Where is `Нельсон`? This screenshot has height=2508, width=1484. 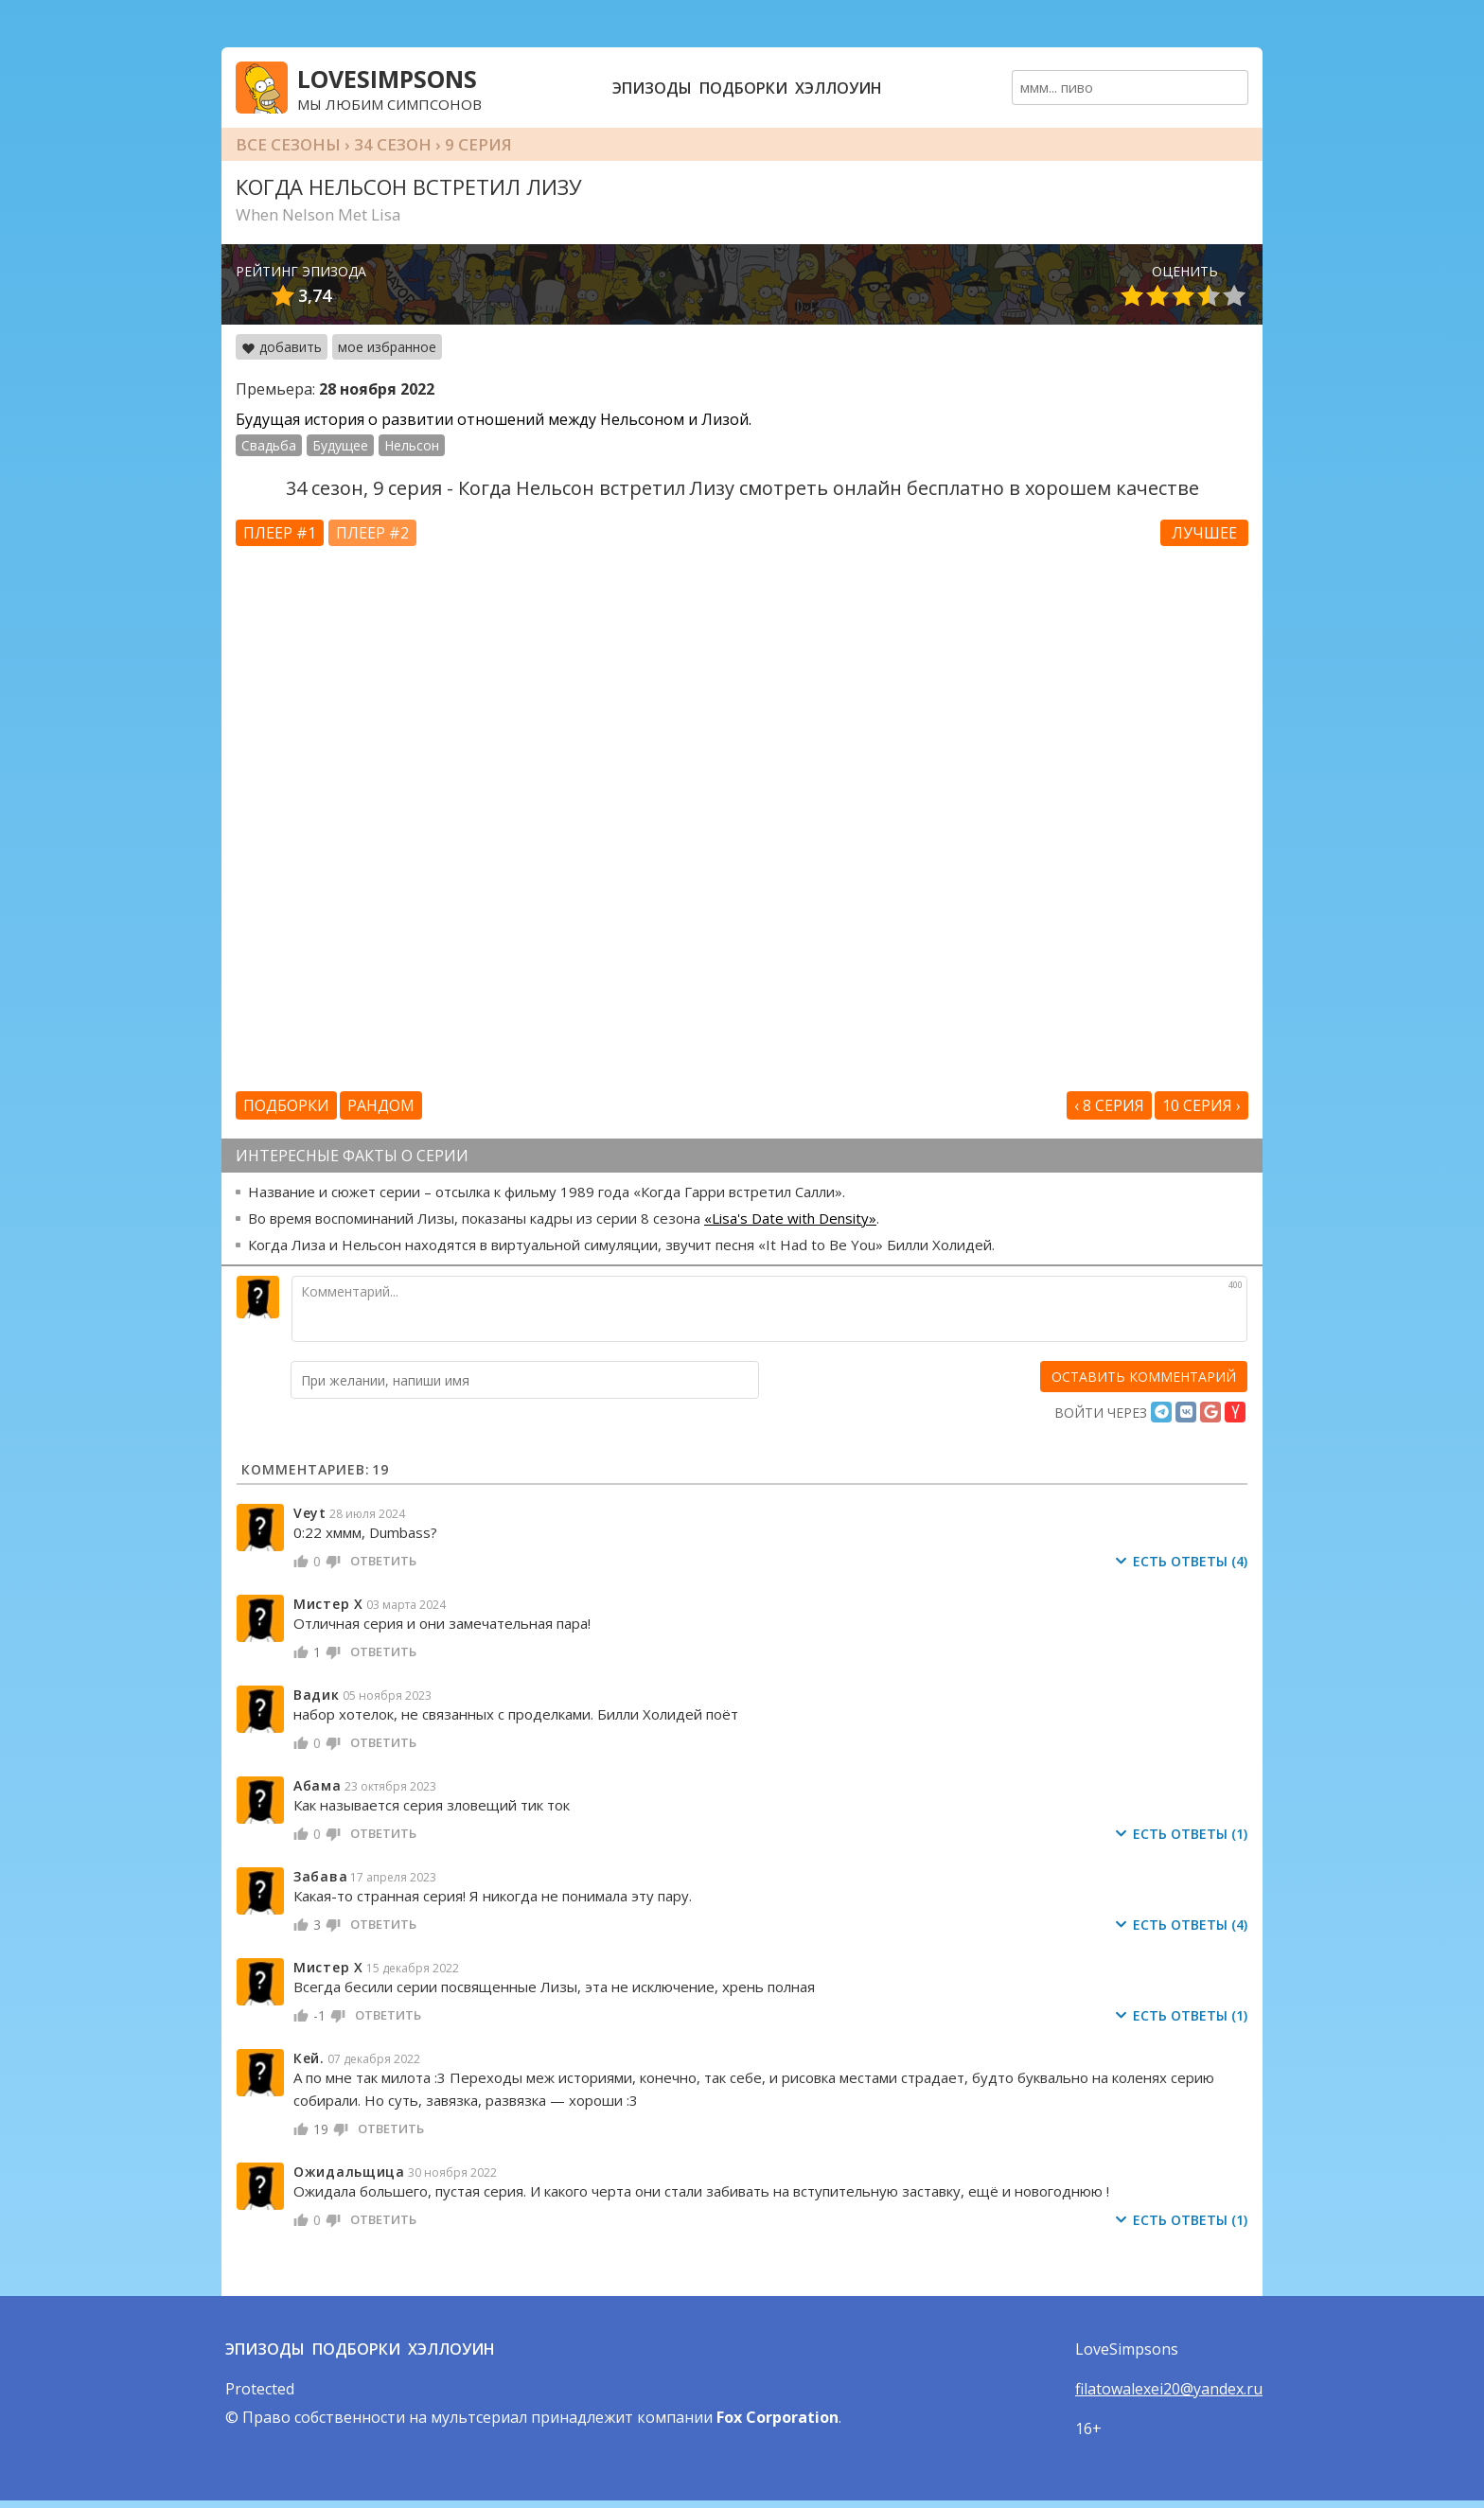
Нельсон is located at coordinates (411, 445).